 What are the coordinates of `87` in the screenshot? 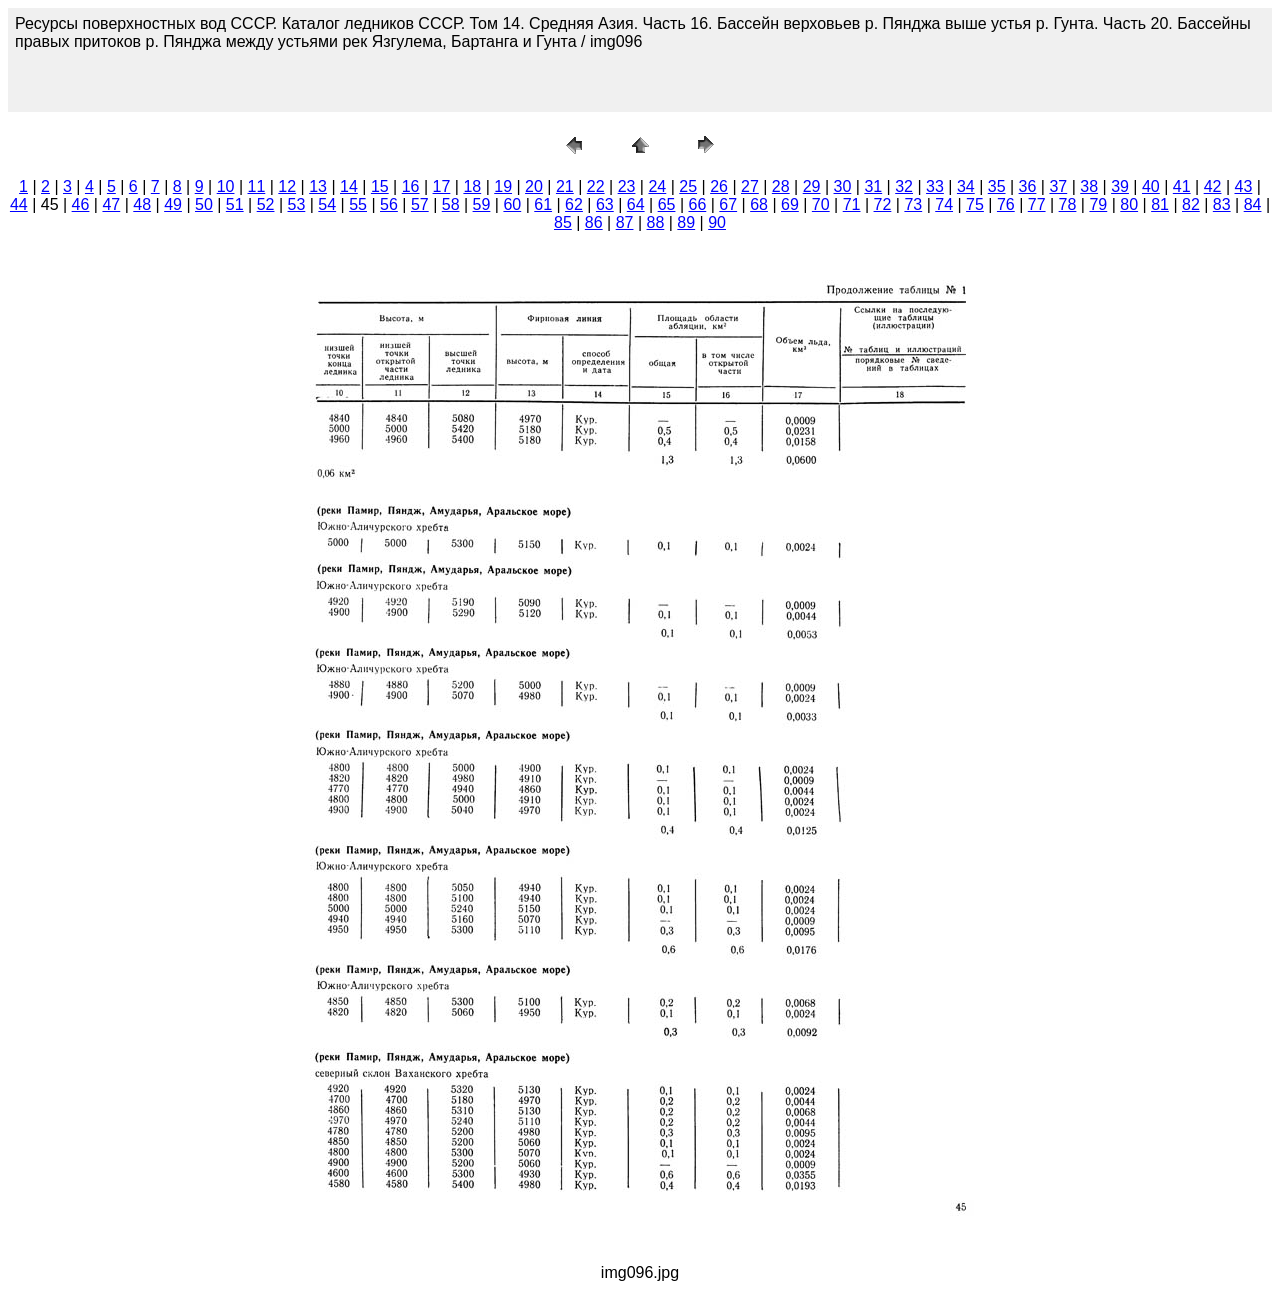 It's located at (625, 222).